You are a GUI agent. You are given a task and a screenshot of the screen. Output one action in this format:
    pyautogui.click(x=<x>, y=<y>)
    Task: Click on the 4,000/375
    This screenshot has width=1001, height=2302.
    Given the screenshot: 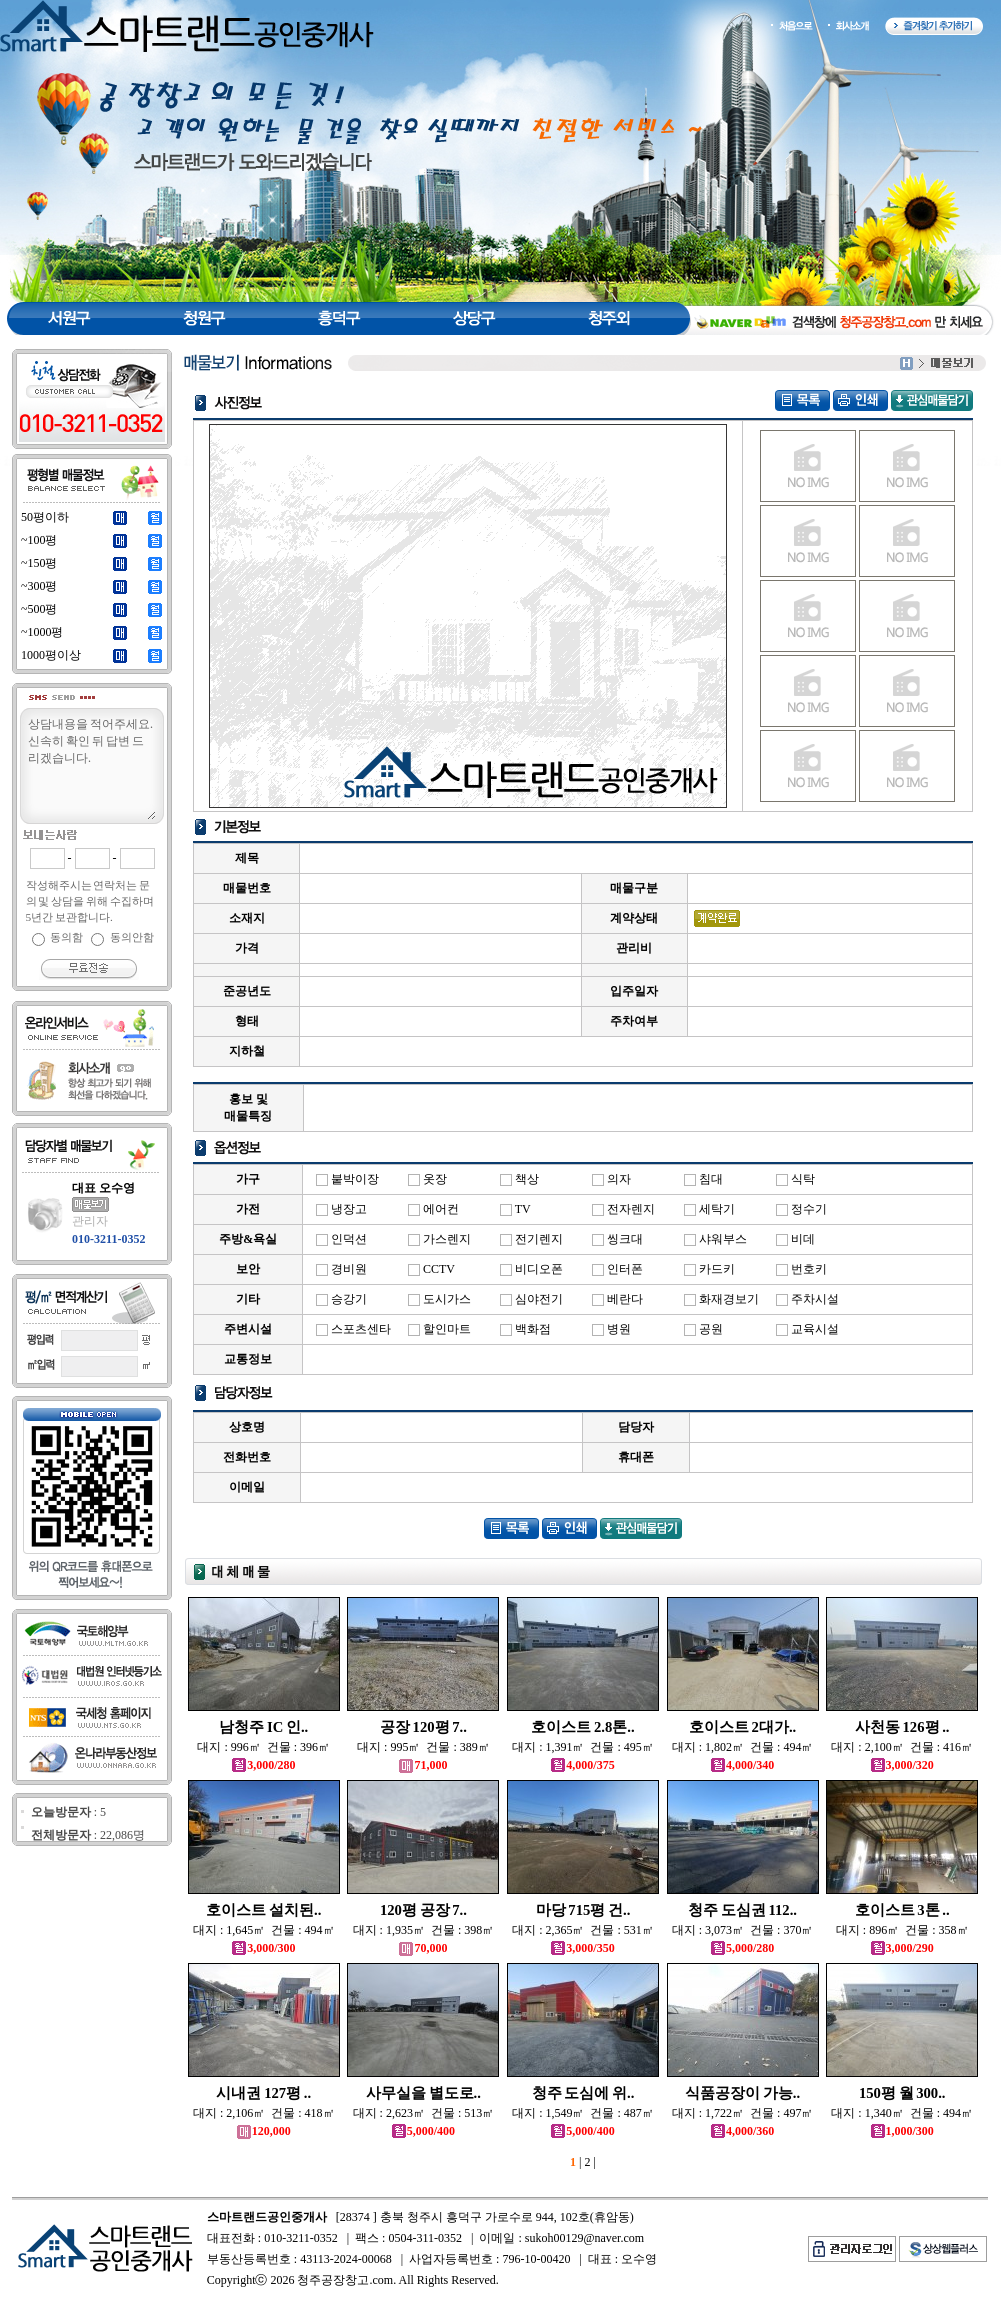 What is the action you would take?
    pyautogui.click(x=582, y=1765)
    